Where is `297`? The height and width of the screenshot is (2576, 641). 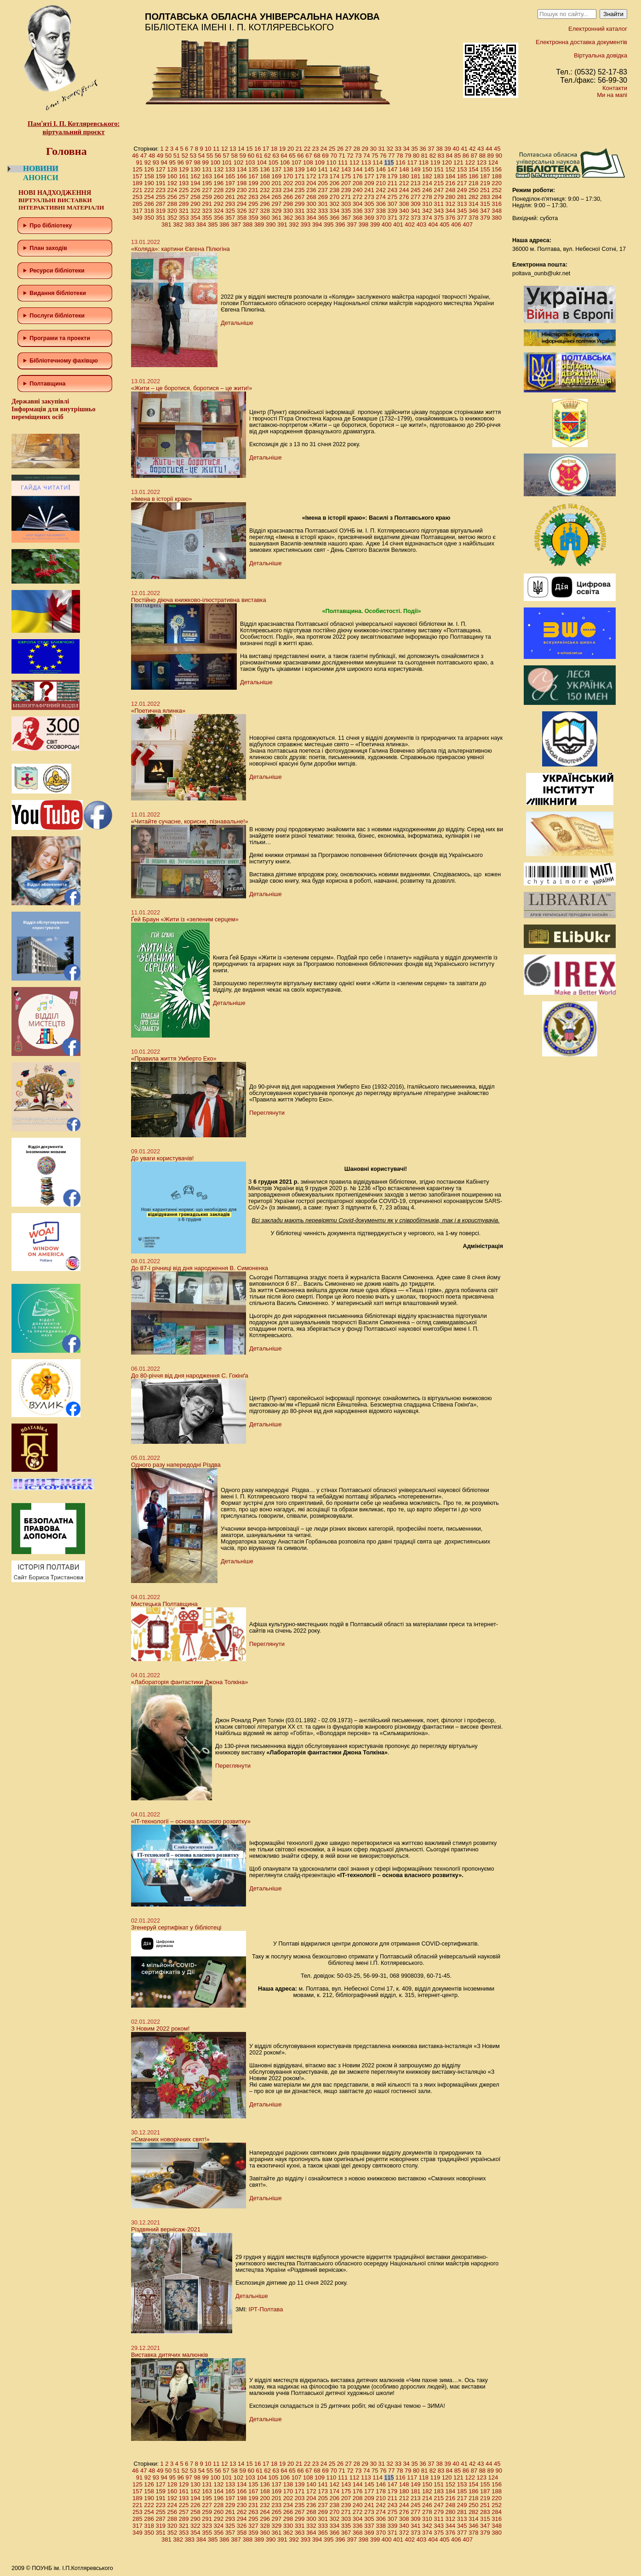 297 is located at coordinates (276, 203).